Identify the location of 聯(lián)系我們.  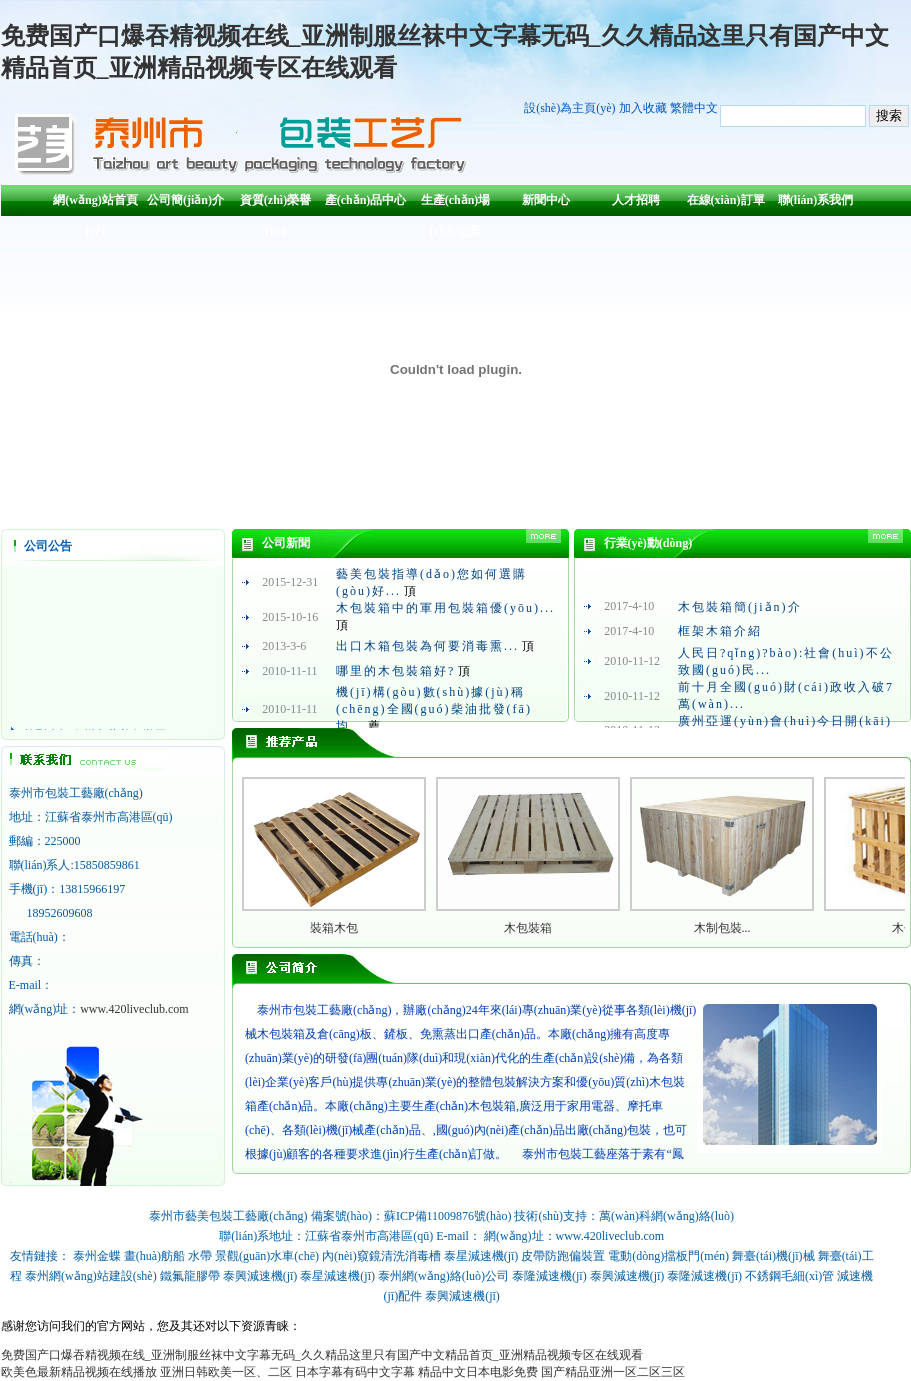
(815, 200).